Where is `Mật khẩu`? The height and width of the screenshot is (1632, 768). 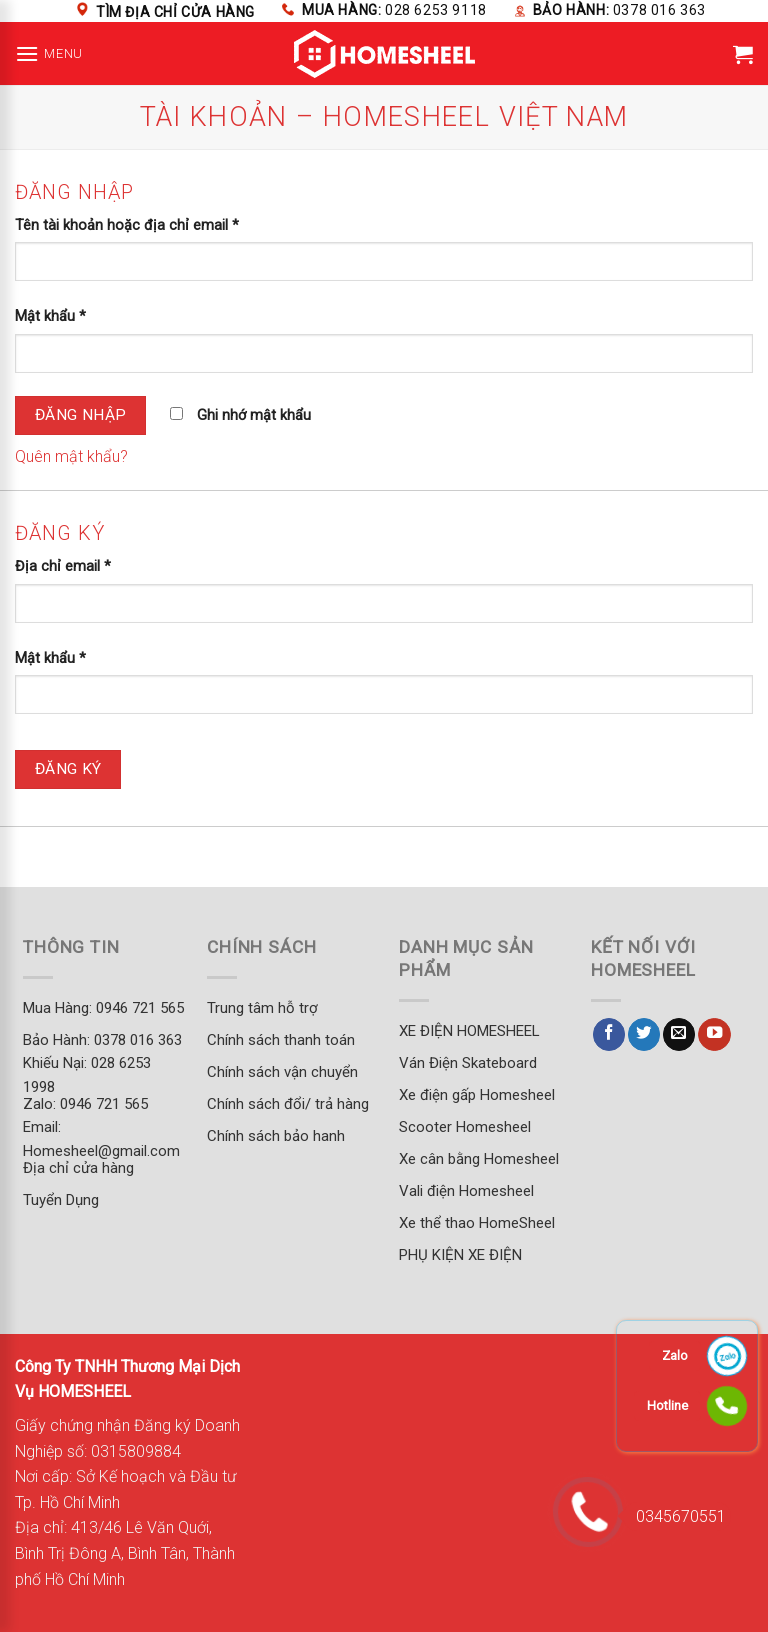 Mật khẩu is located at coordinates (50, 316).